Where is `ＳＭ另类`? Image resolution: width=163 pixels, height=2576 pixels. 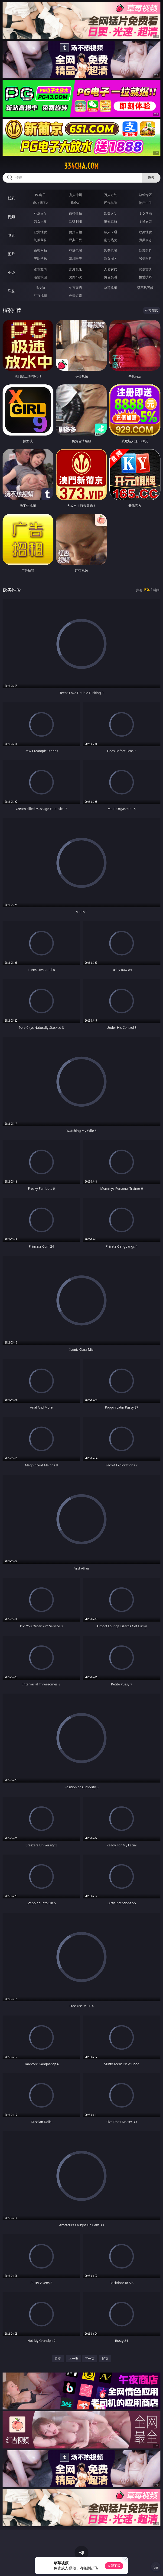
ＳＭ另类 is located at coordinates (145, 221).